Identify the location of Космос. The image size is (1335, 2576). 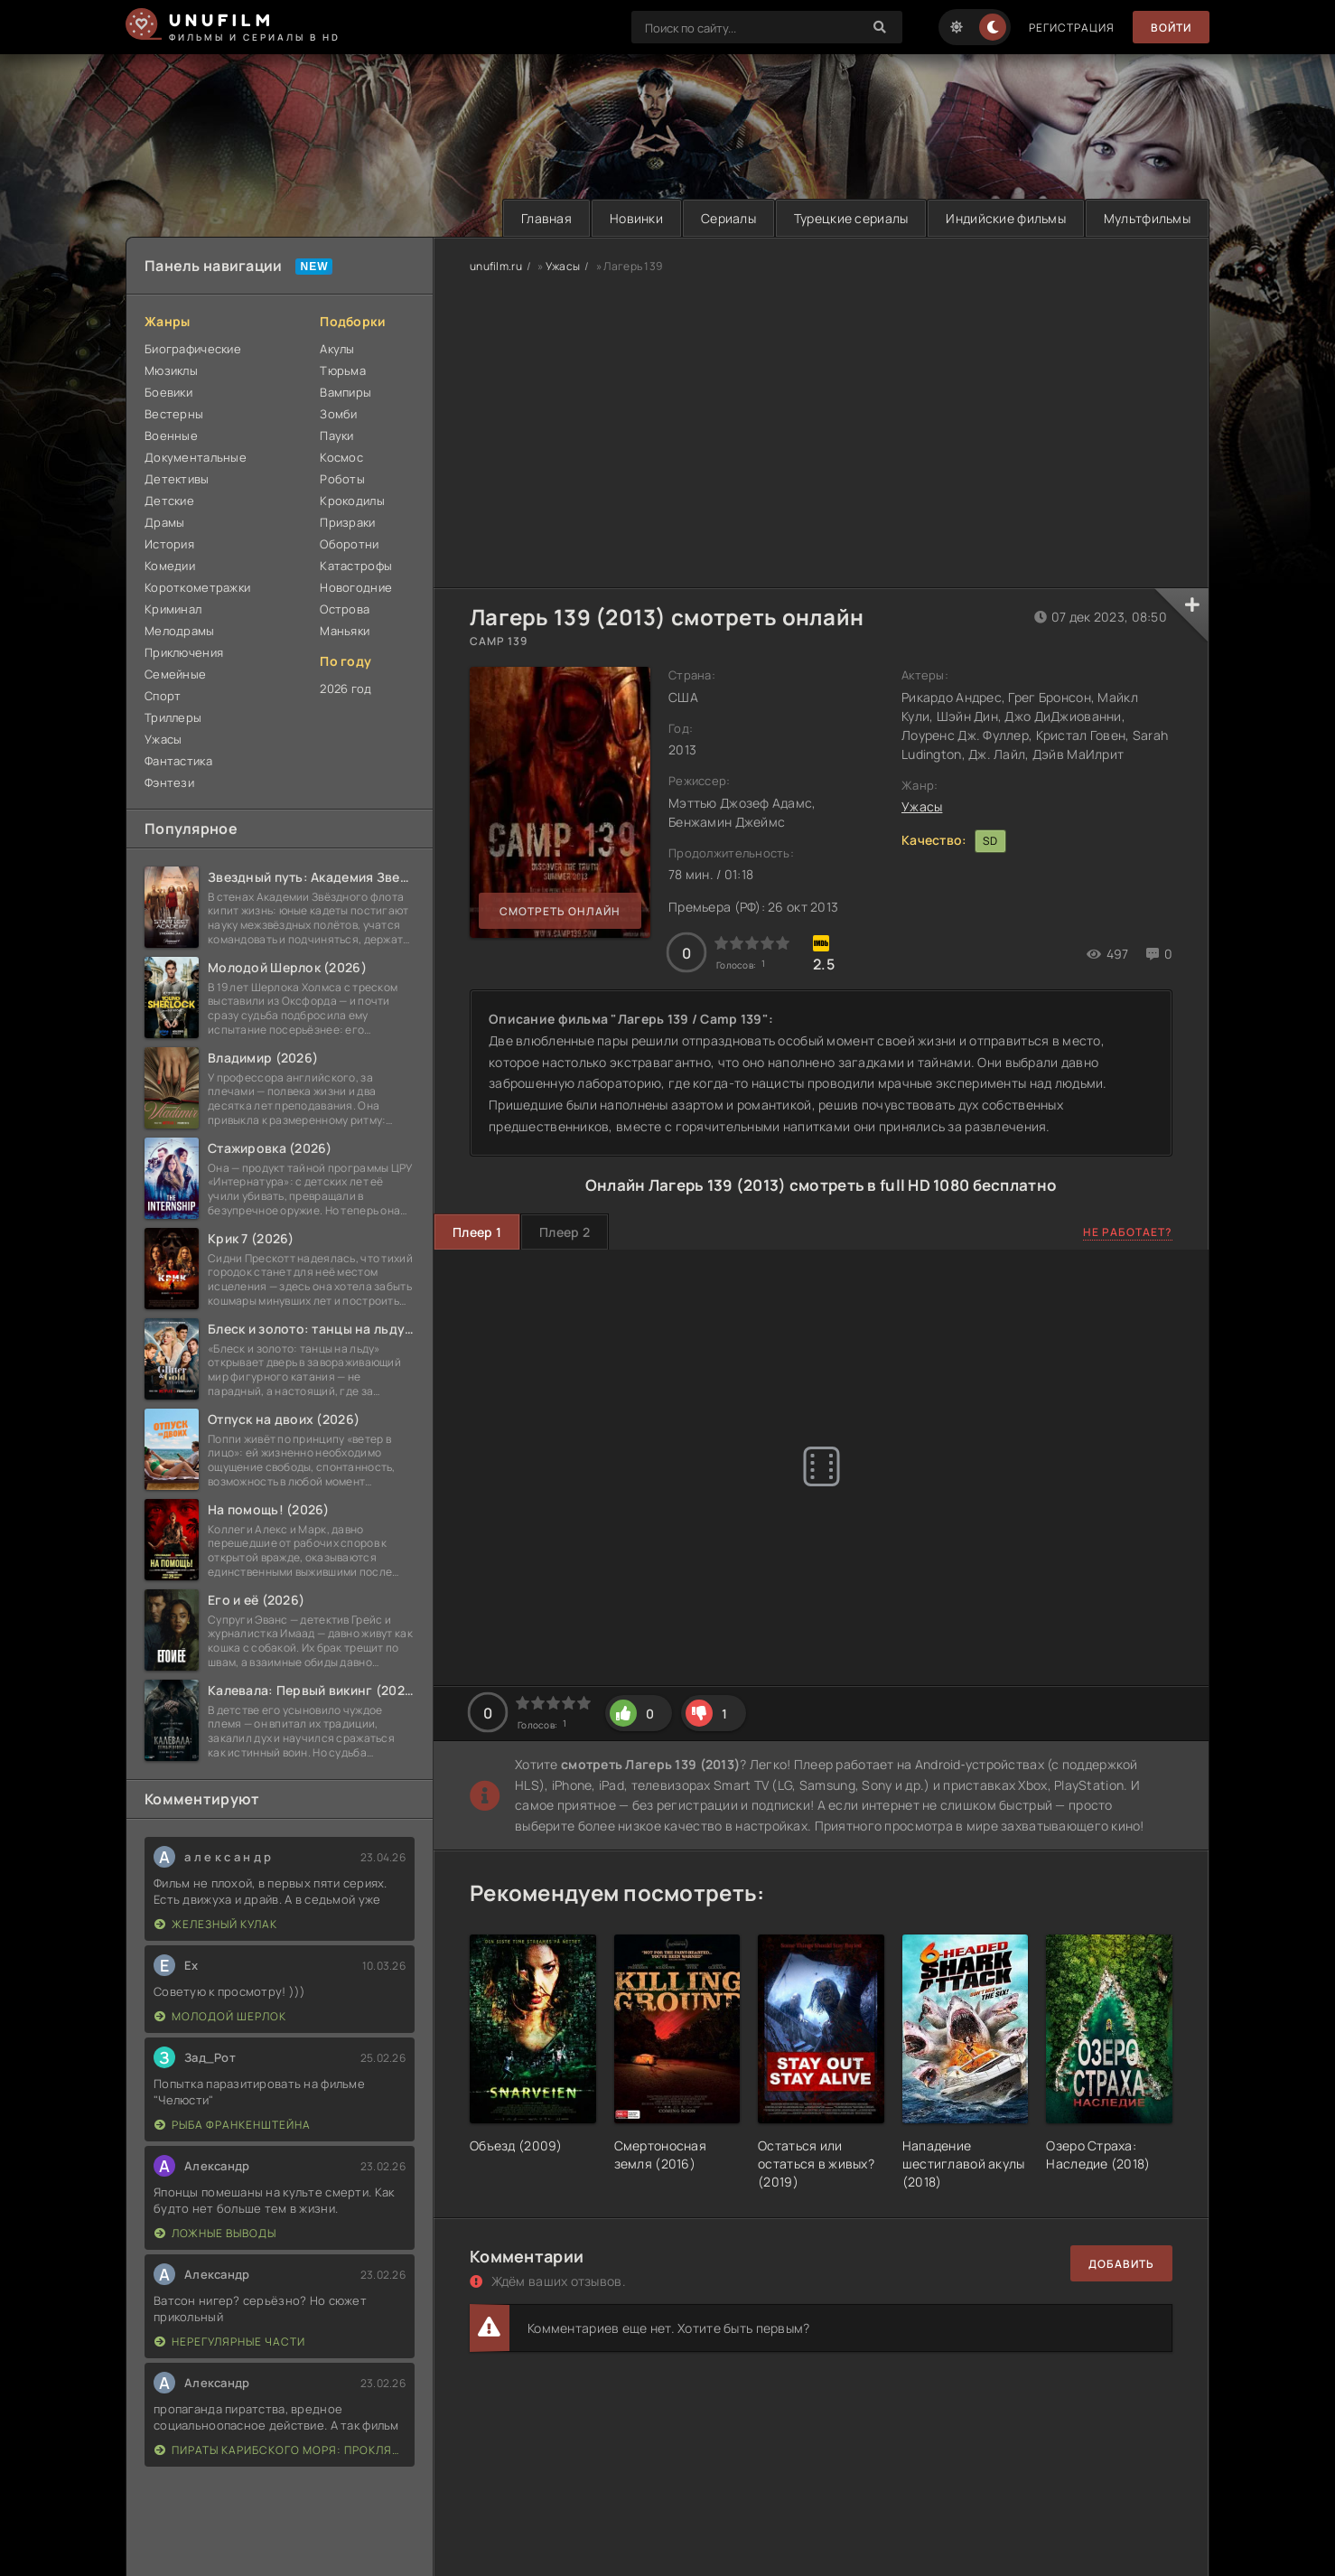
(341, 457).